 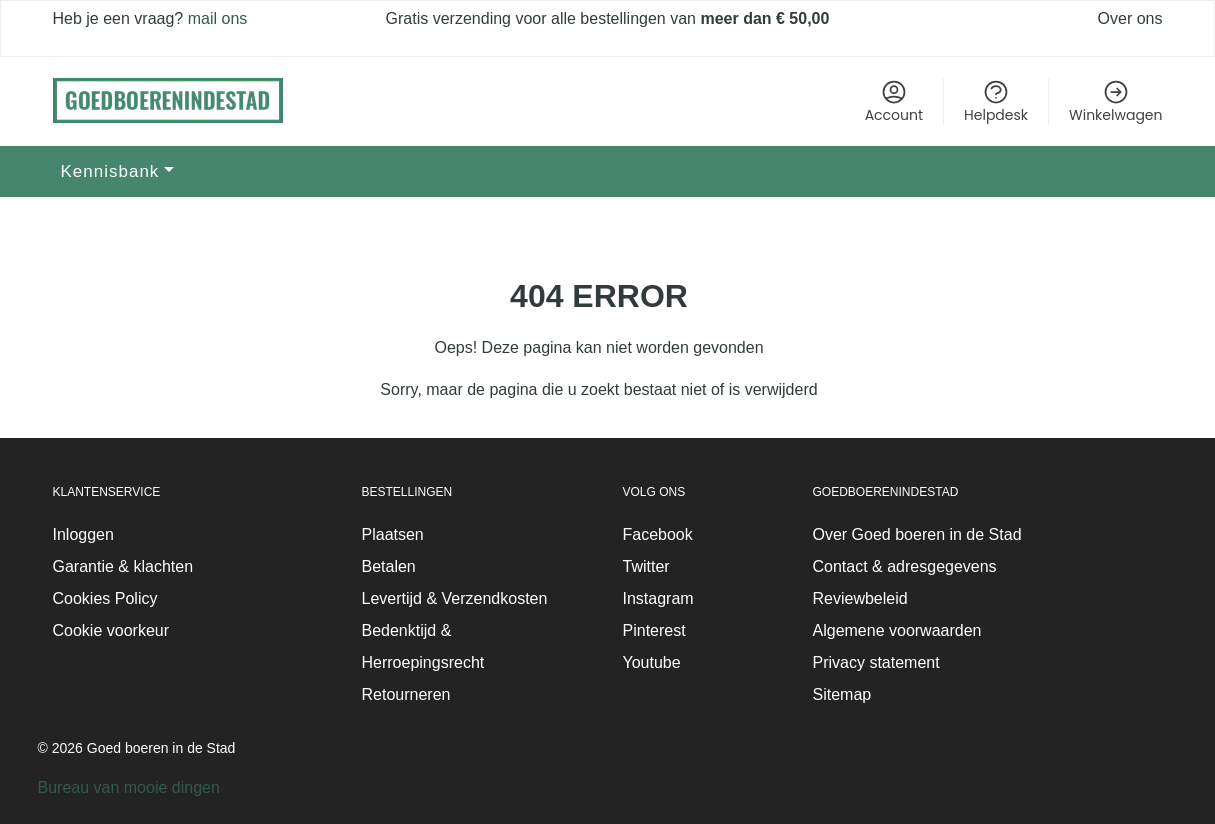 What do you see at coordinates (905, 566) in the screenshot?
I see `Contact & adresgegevens` at bounding box center [905, 566].